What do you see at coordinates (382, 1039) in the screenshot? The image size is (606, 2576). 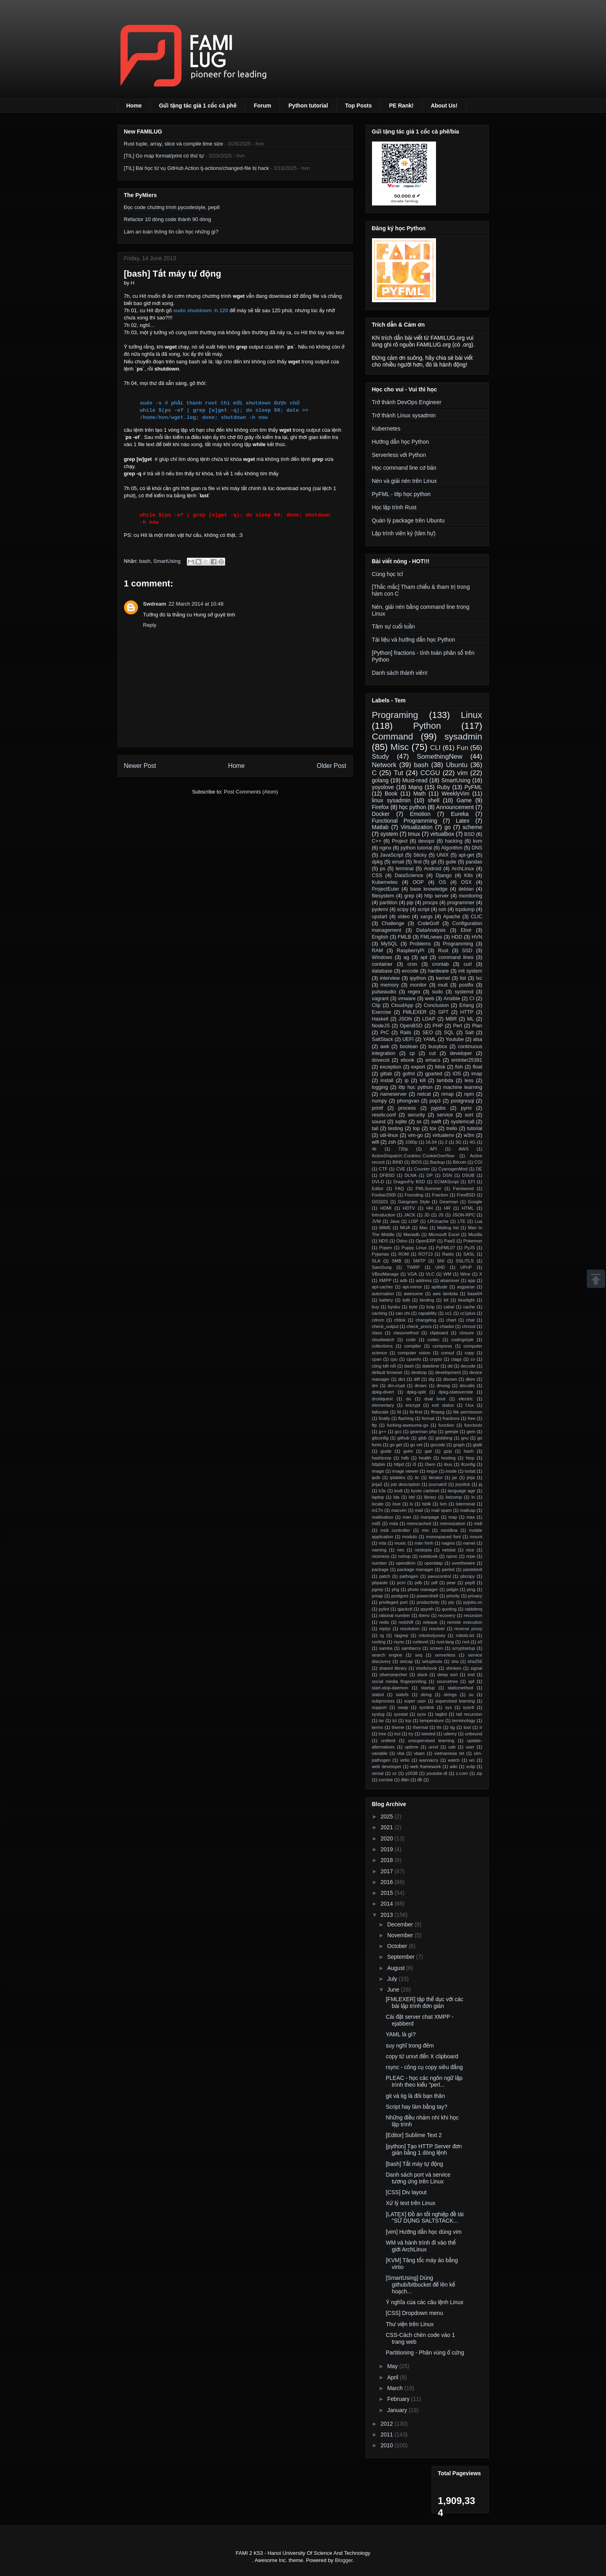 I see `SaltStack` at bounding box center [382, 1039].